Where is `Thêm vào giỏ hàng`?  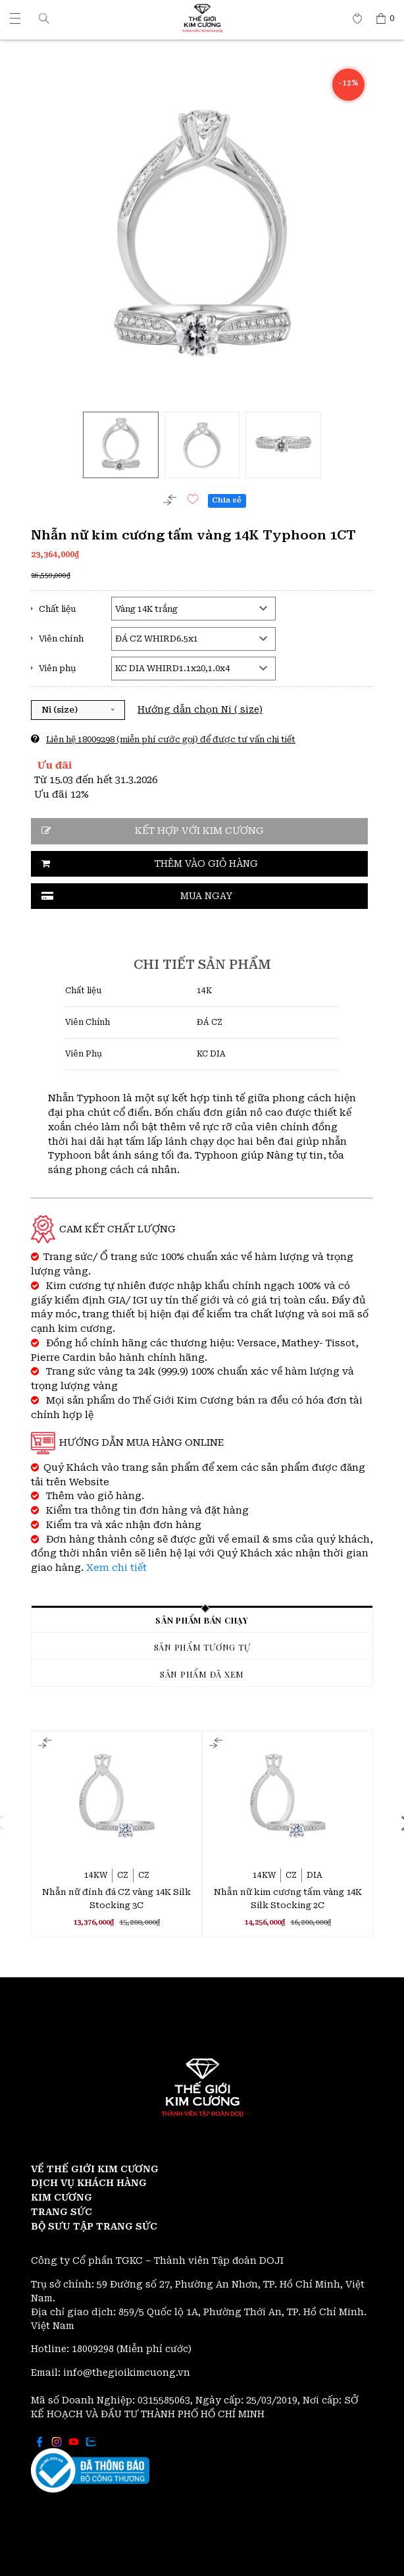
Thêm vào giỏ hàng is located at coordinates (206, 863).